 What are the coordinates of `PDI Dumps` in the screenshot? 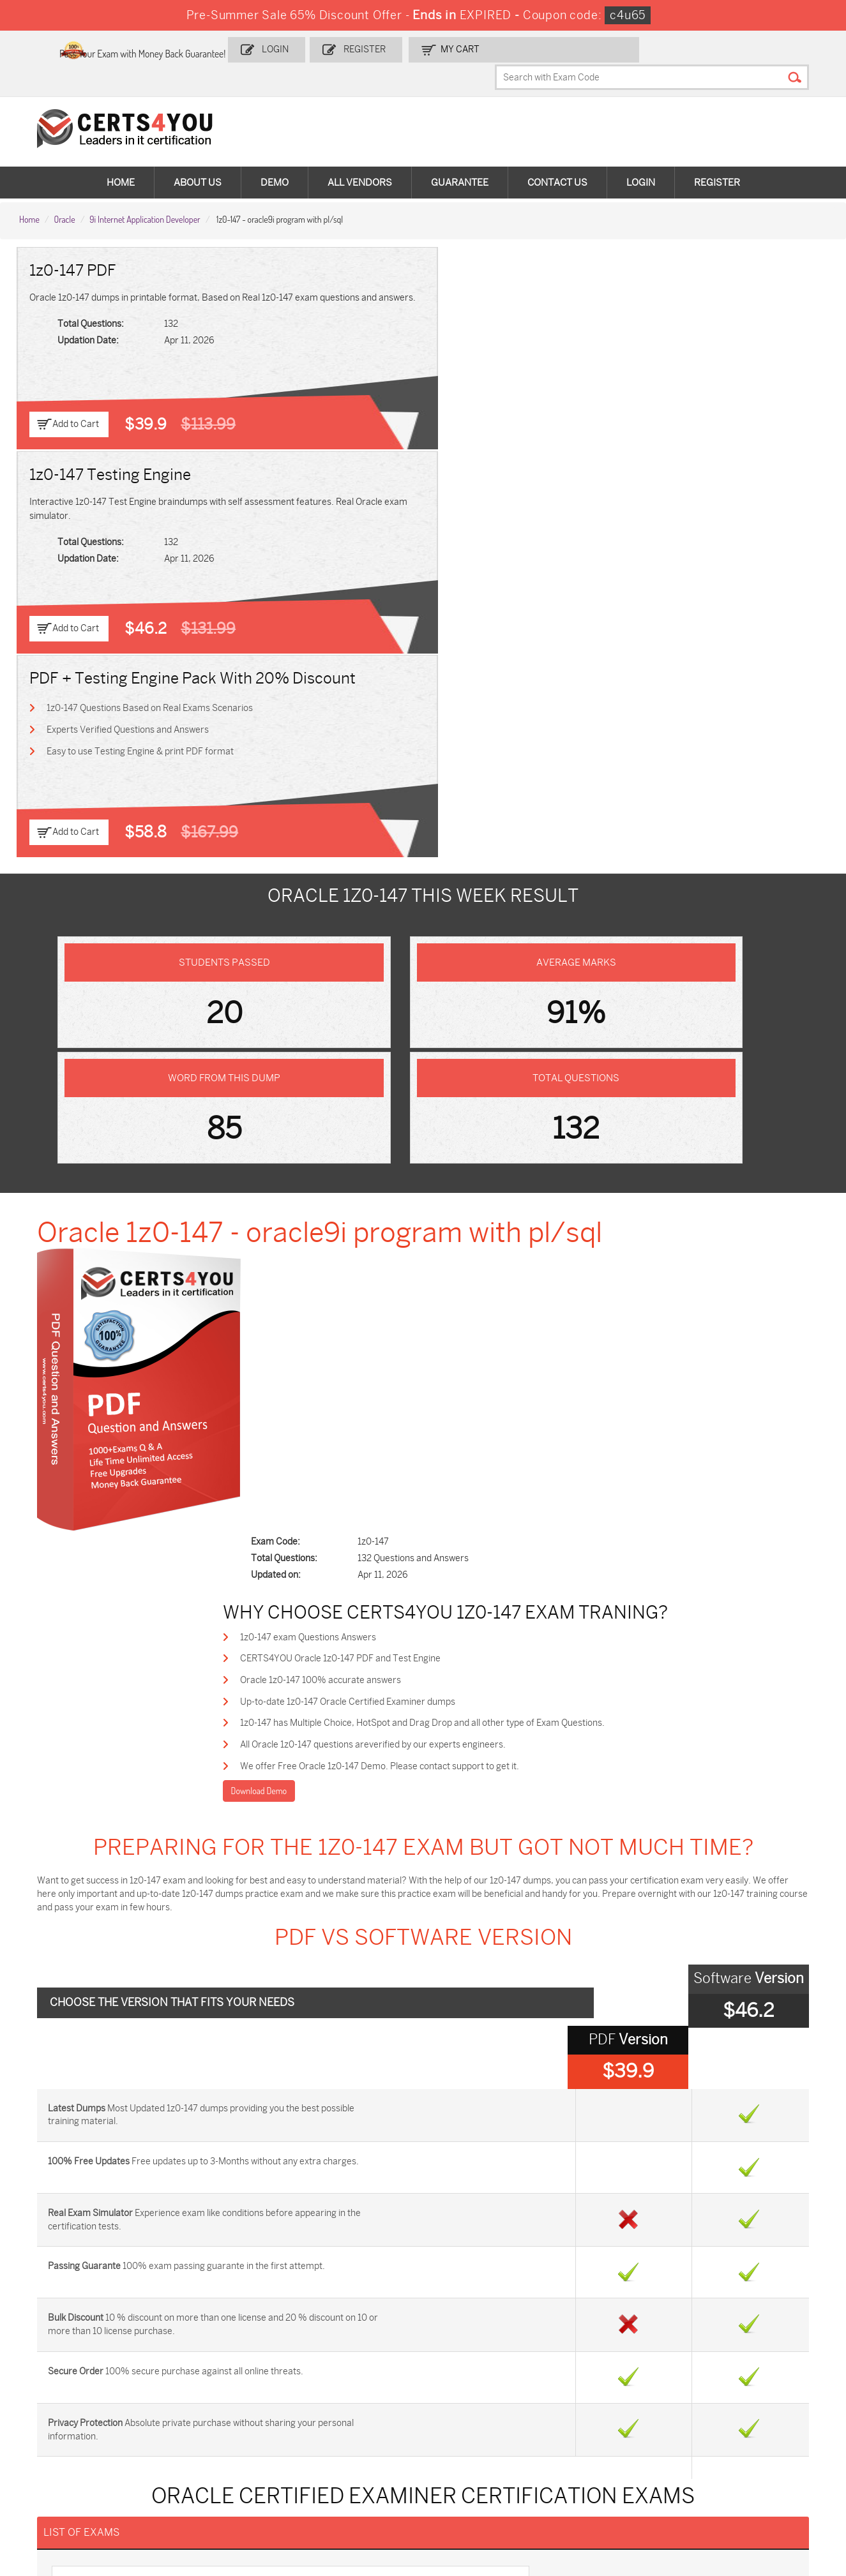 It's located at (588, 2388).